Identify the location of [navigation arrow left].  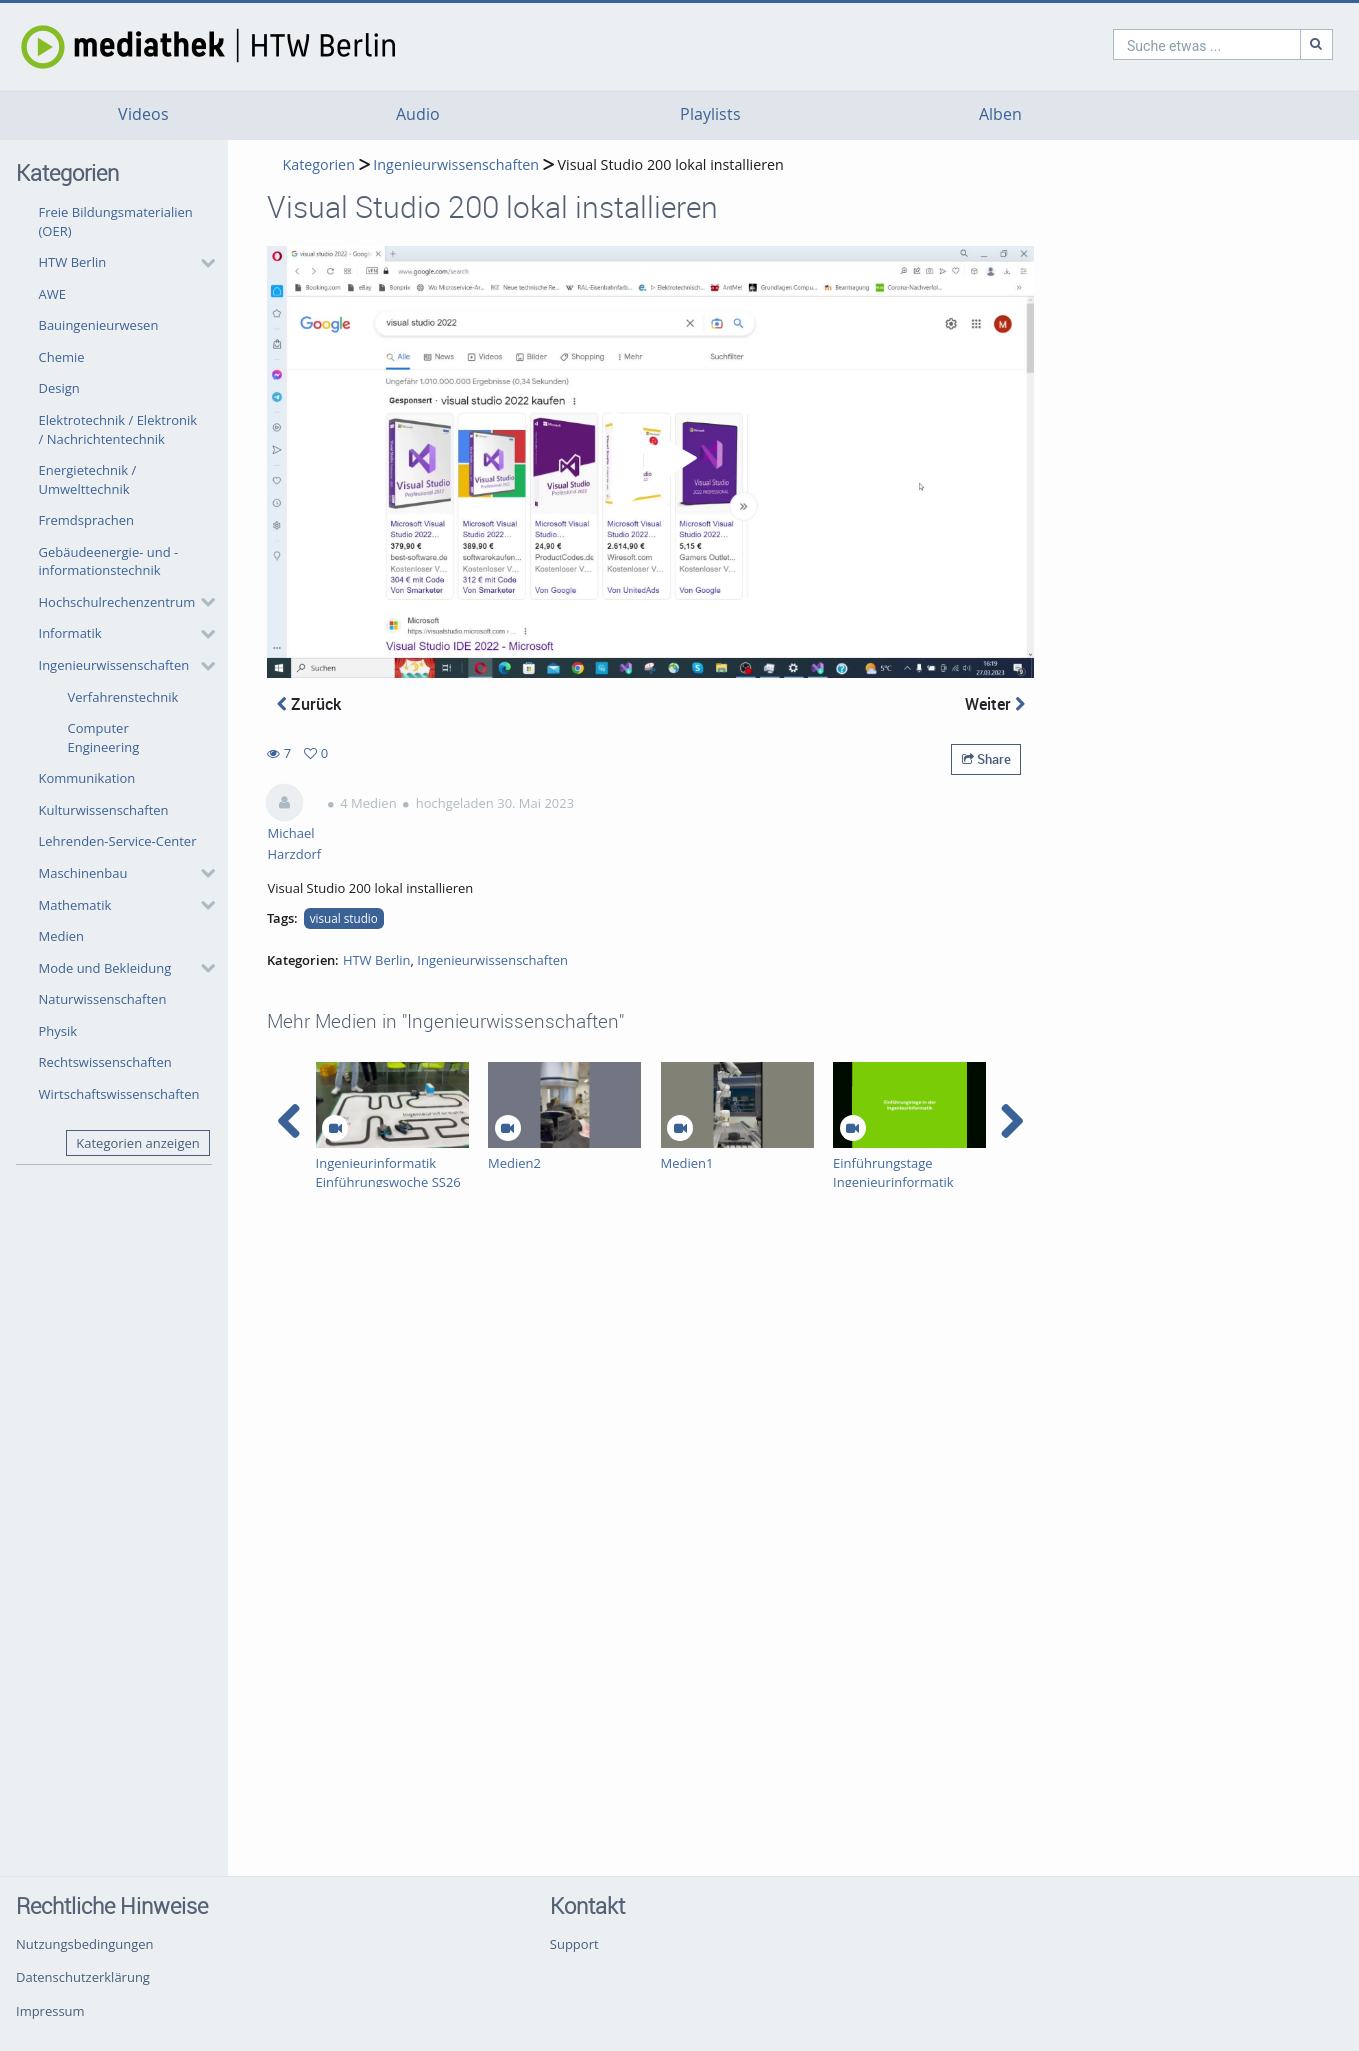
(289, 1121).